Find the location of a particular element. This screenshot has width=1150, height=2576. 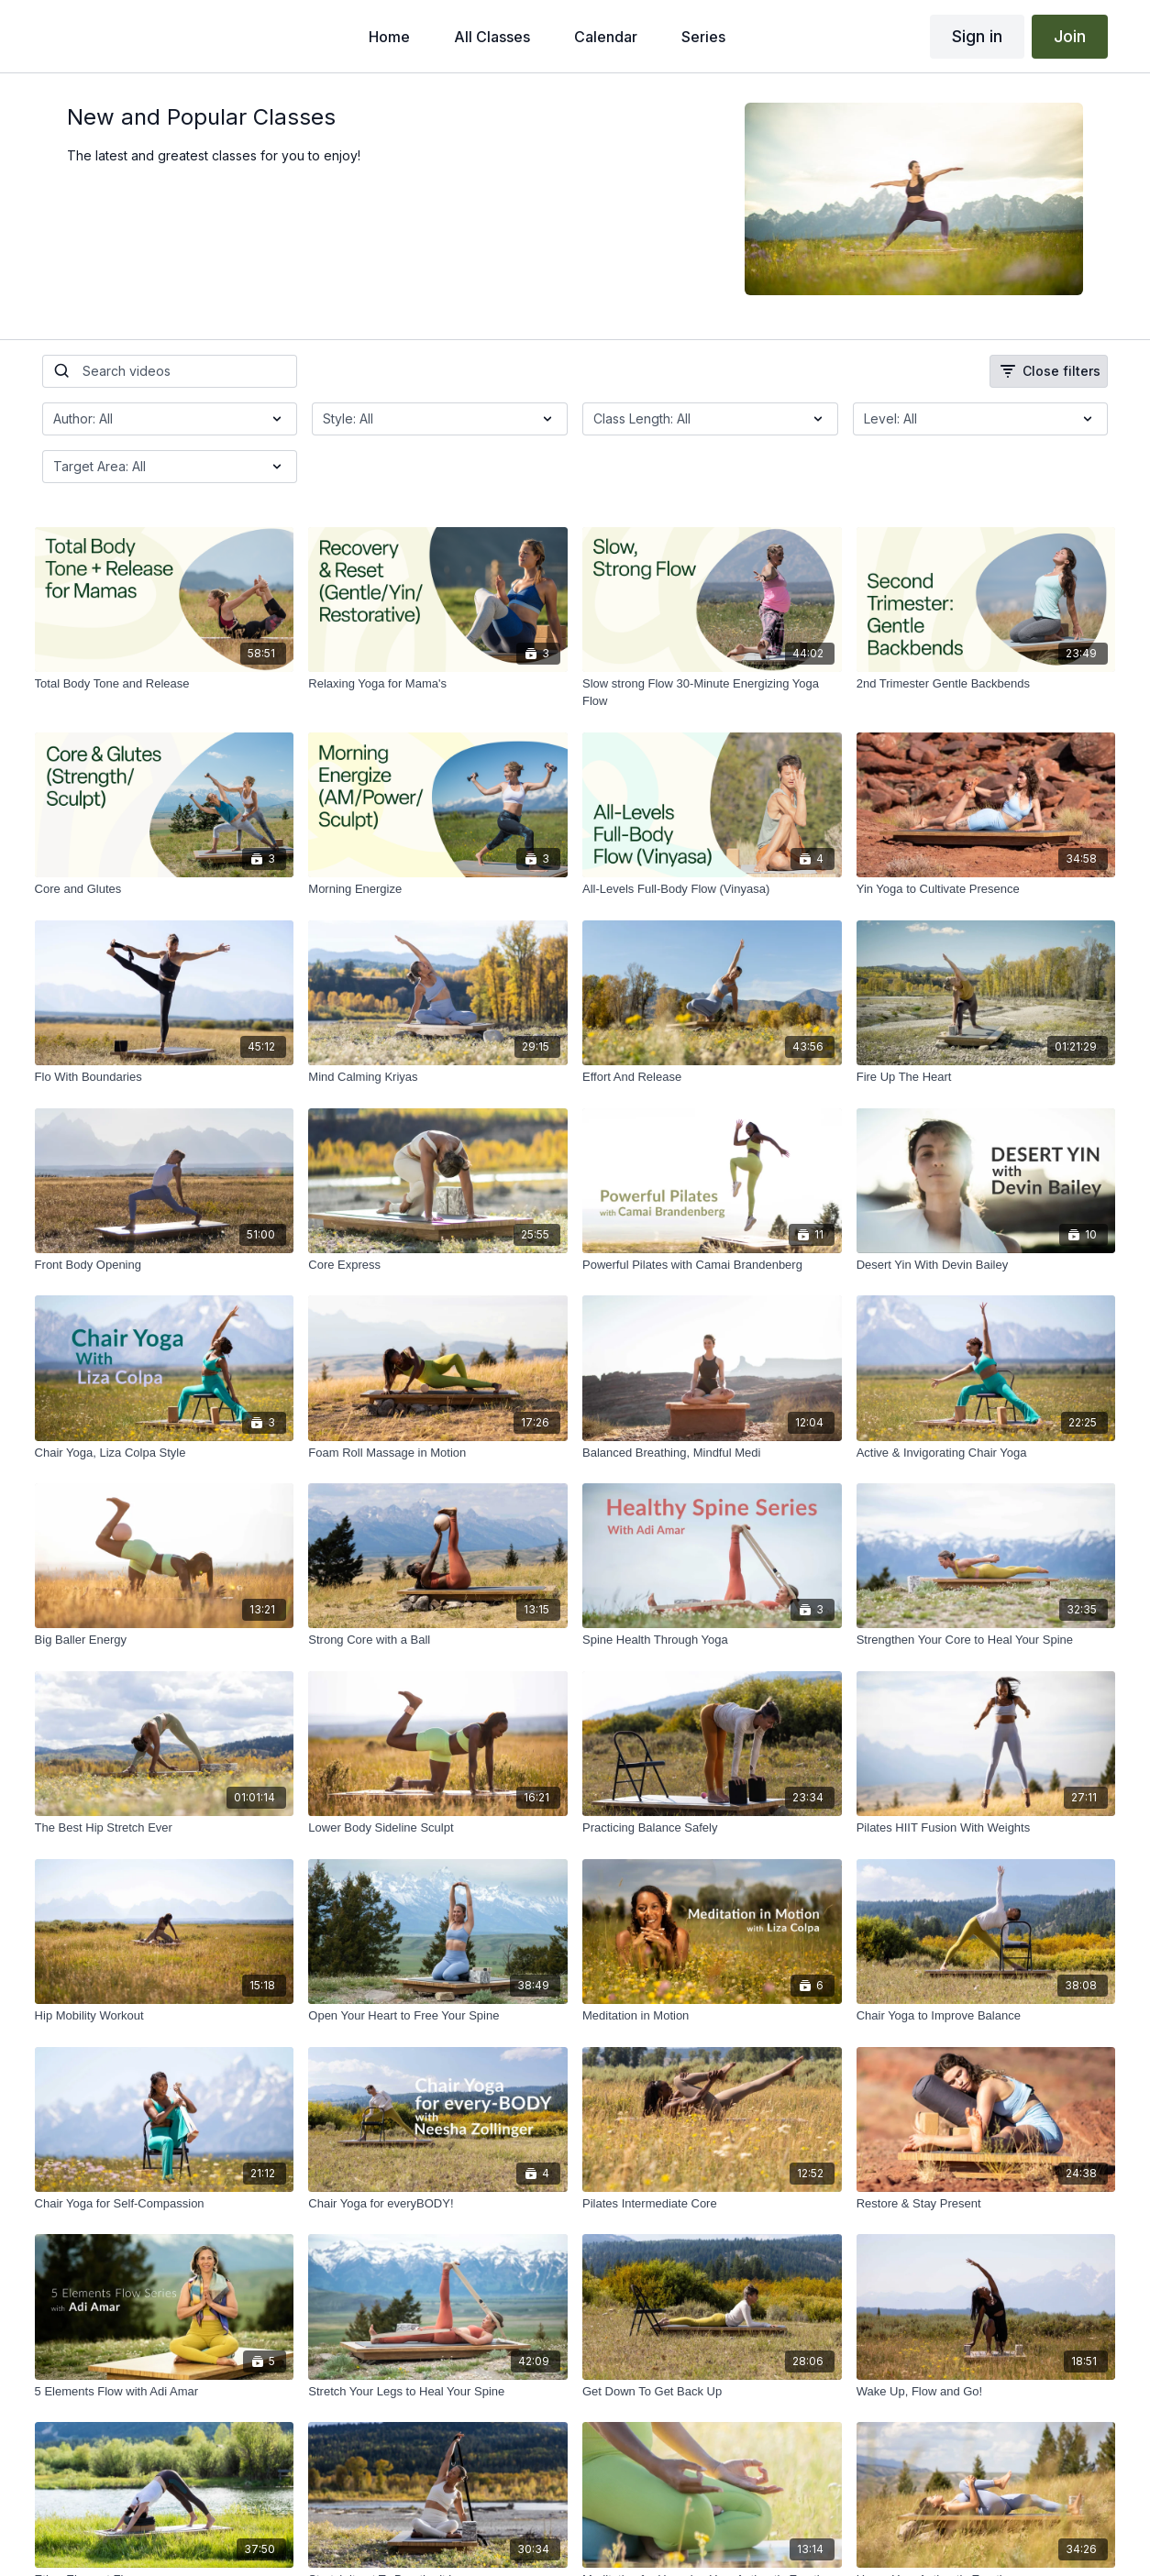

[Total Body Tone and Release] is located at coordinates (164, 684).